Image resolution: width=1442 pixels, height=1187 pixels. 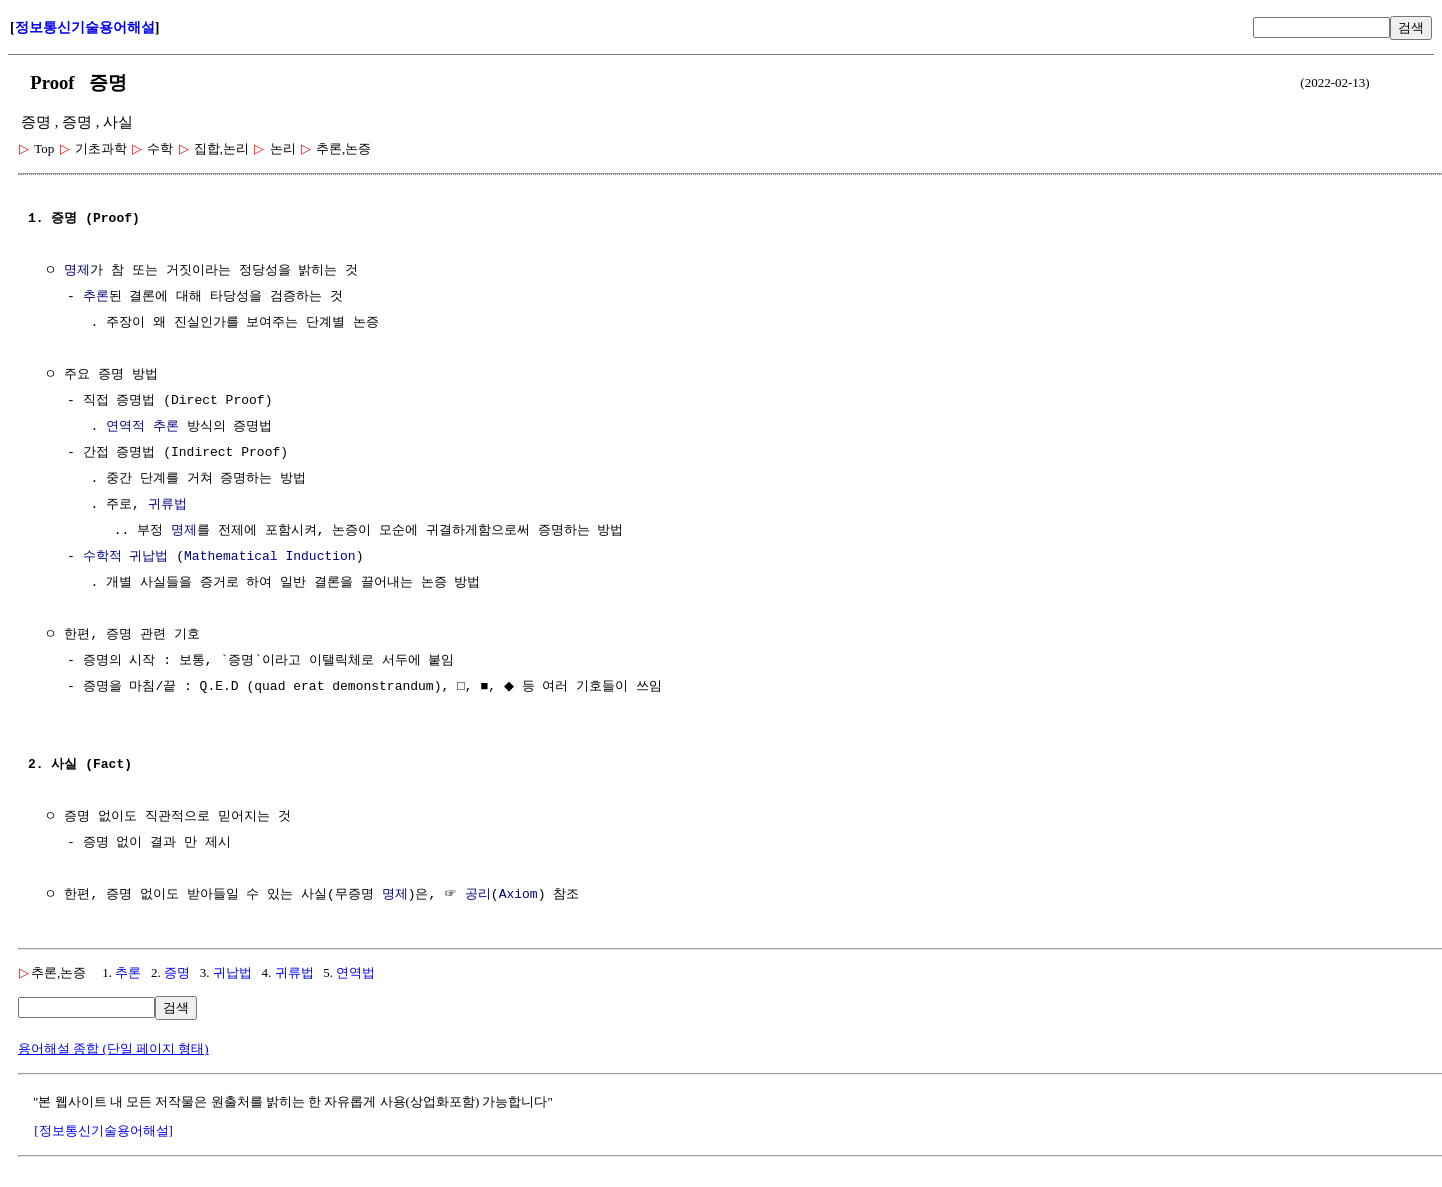 I want to click on 연역적, so click(x=125, y=427).